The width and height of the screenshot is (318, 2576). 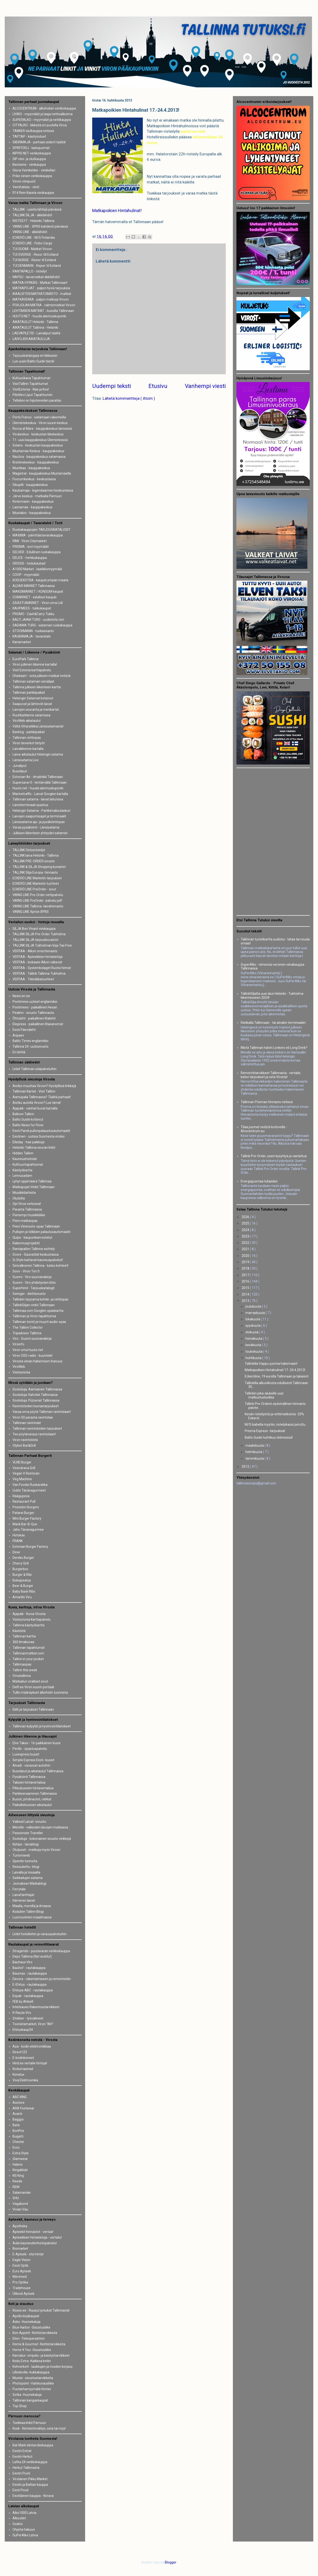 I want to click on Baltic Guide huhtikuu telineessä!, so click(x=269, y=1437).